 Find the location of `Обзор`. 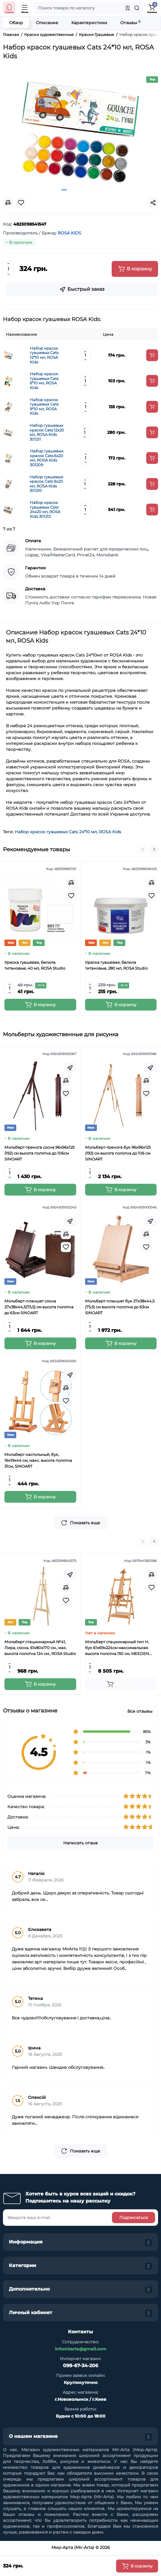

Обзор is located at coordinates (16, 22).